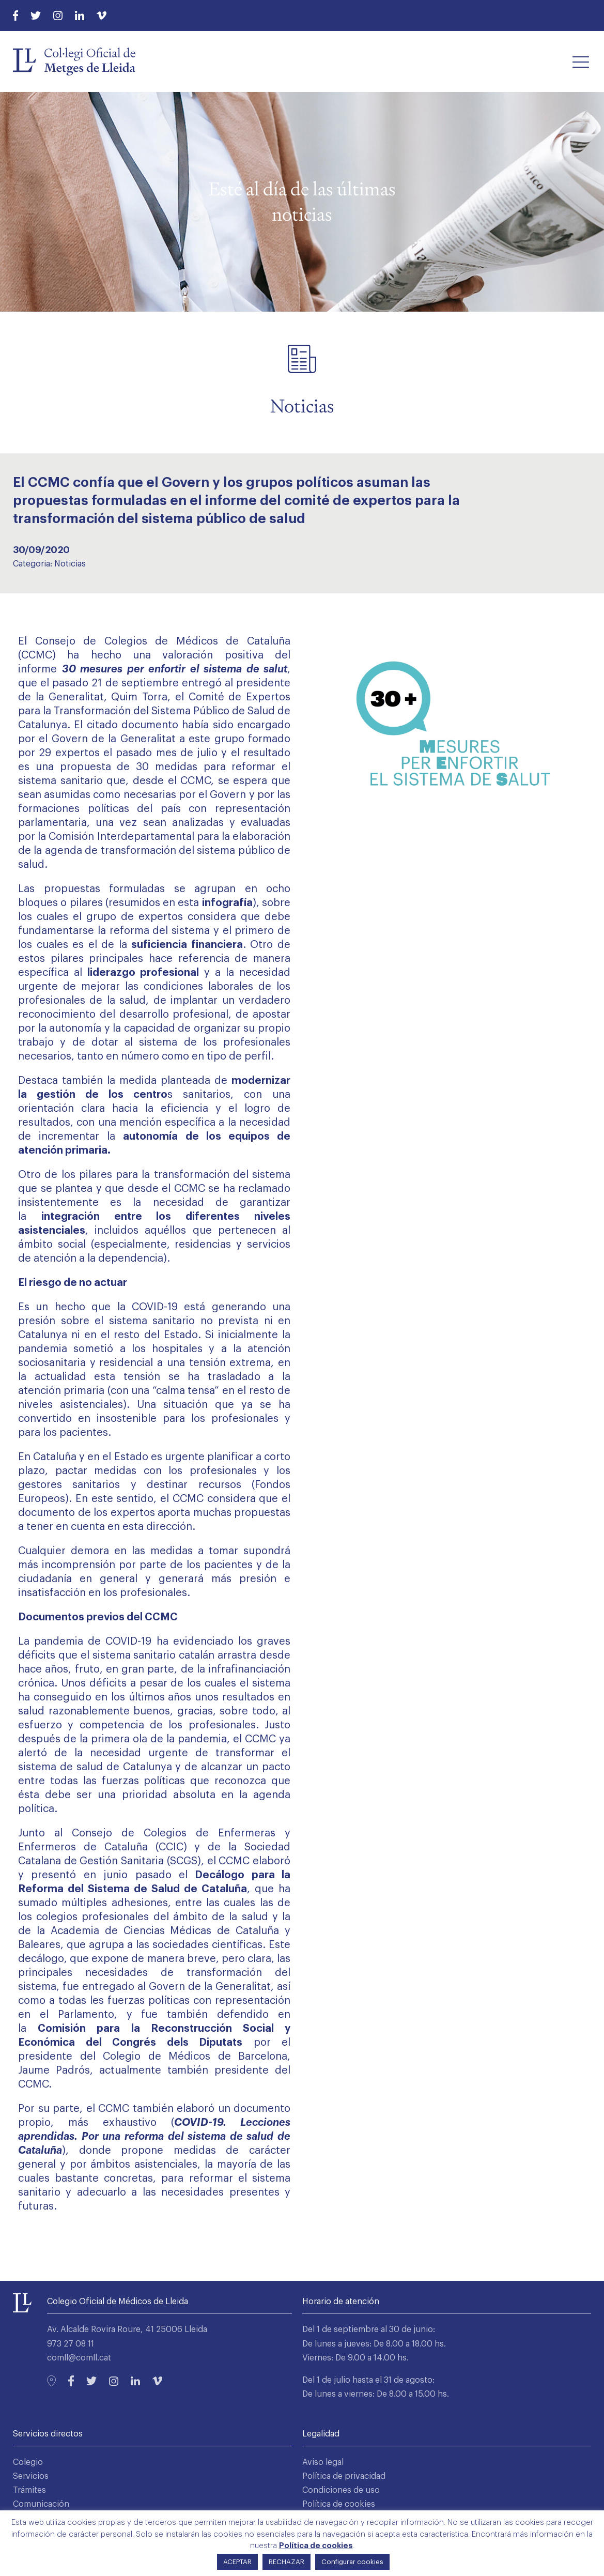  What do you see at coordinates (31, 2476) in the screenshot?
I see `Servicios` at bounding box center [31, 2476].